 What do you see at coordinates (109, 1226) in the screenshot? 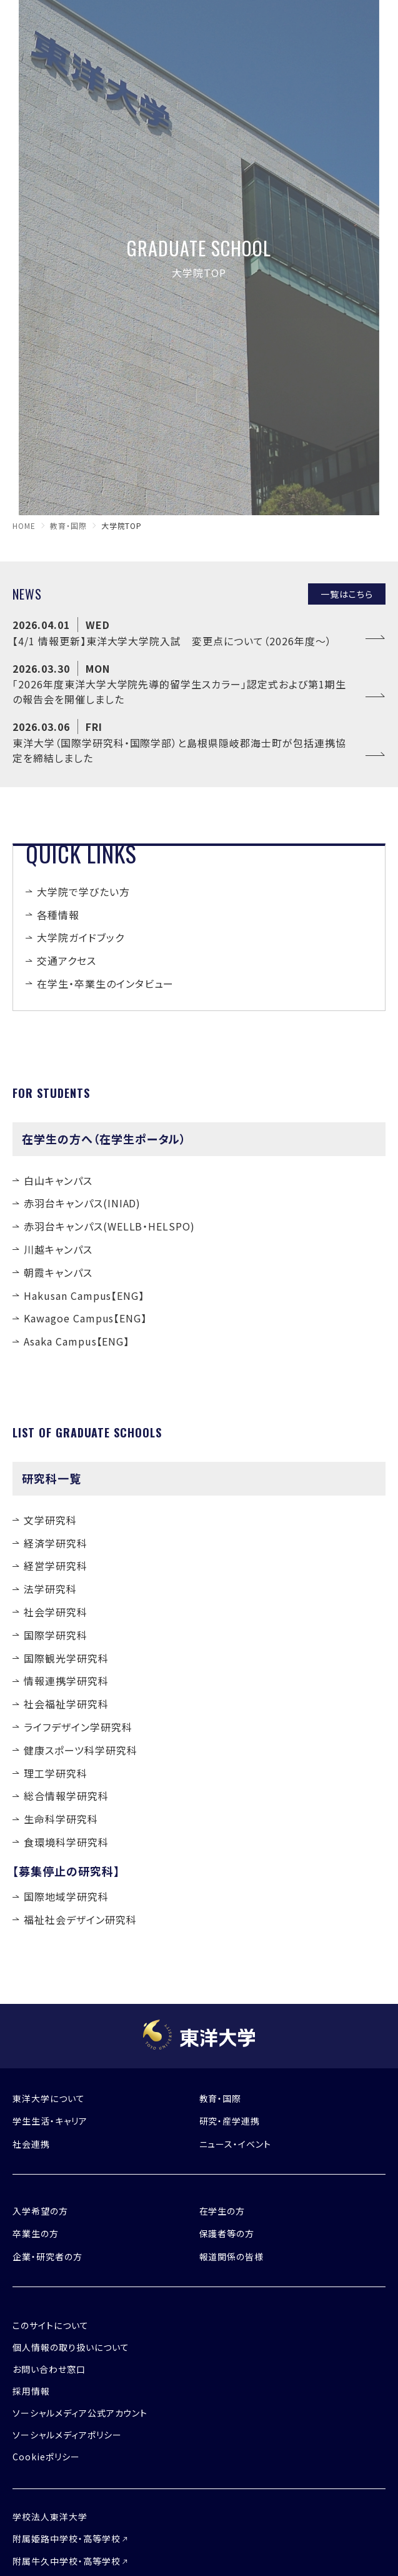
I see `赤羽台キャンパス(WELLB・HELSPO)` at bounding box center [109, 1226].